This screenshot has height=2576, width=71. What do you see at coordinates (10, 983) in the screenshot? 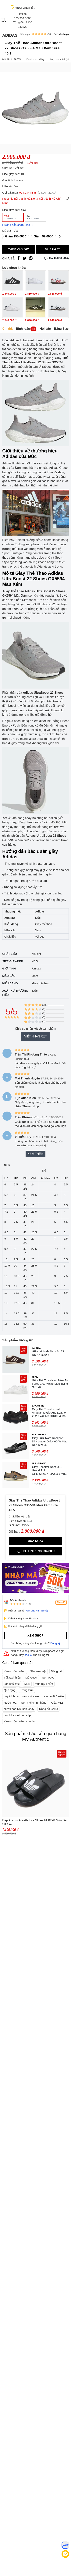
I see `Kiểu dáng` at bounding box center [10, 983].